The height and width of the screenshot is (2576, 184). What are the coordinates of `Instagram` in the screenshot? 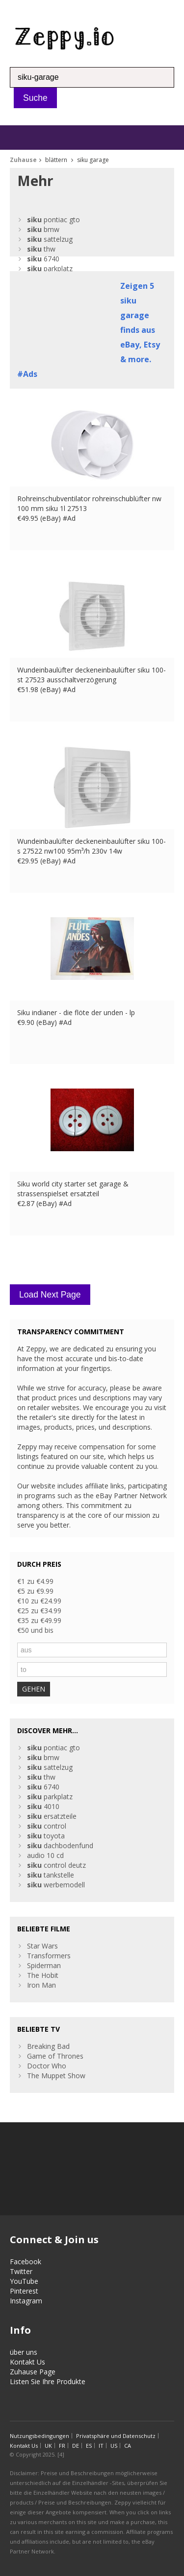 It's located at (26, 2300).